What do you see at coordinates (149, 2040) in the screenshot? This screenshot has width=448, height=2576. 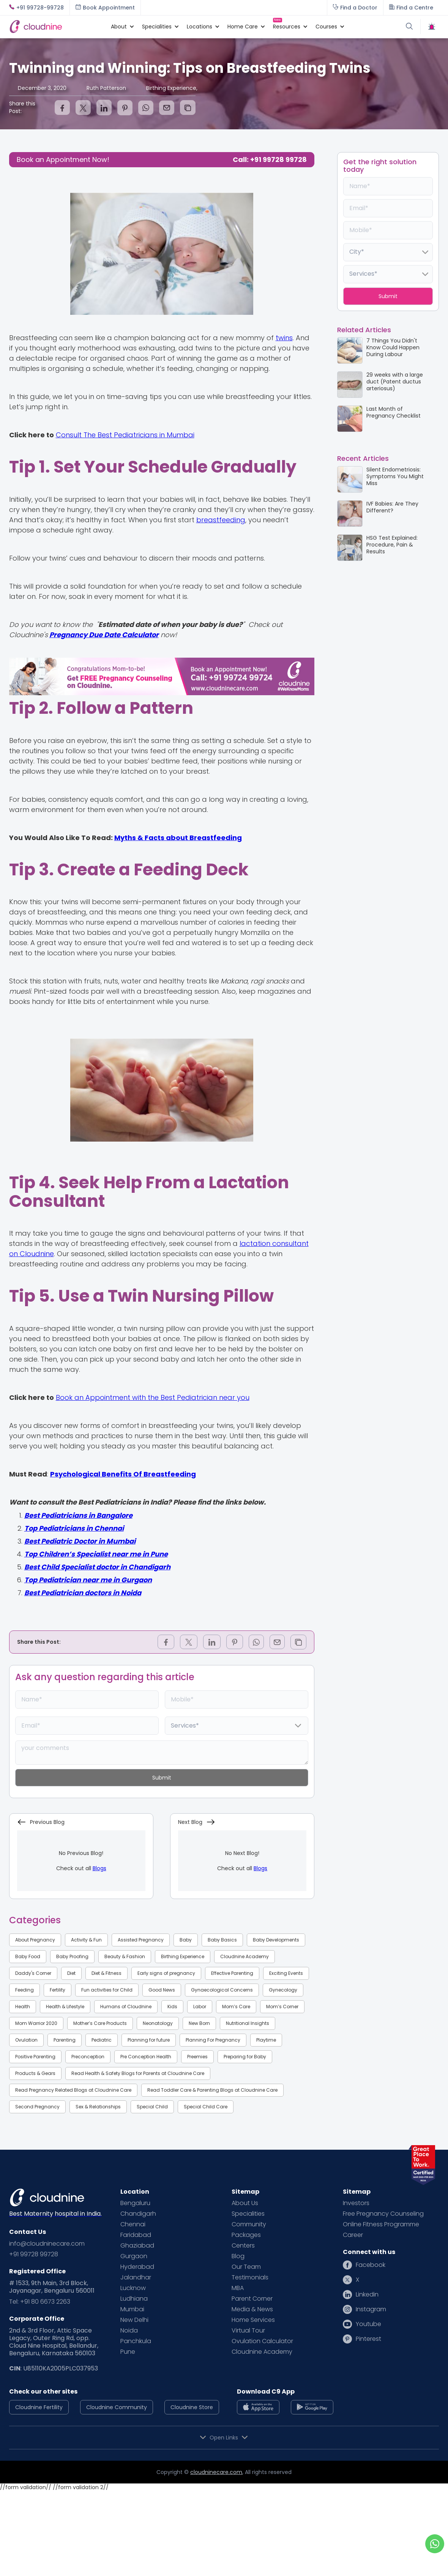 I see `Planning for future` at bounding box center [149, 2040].